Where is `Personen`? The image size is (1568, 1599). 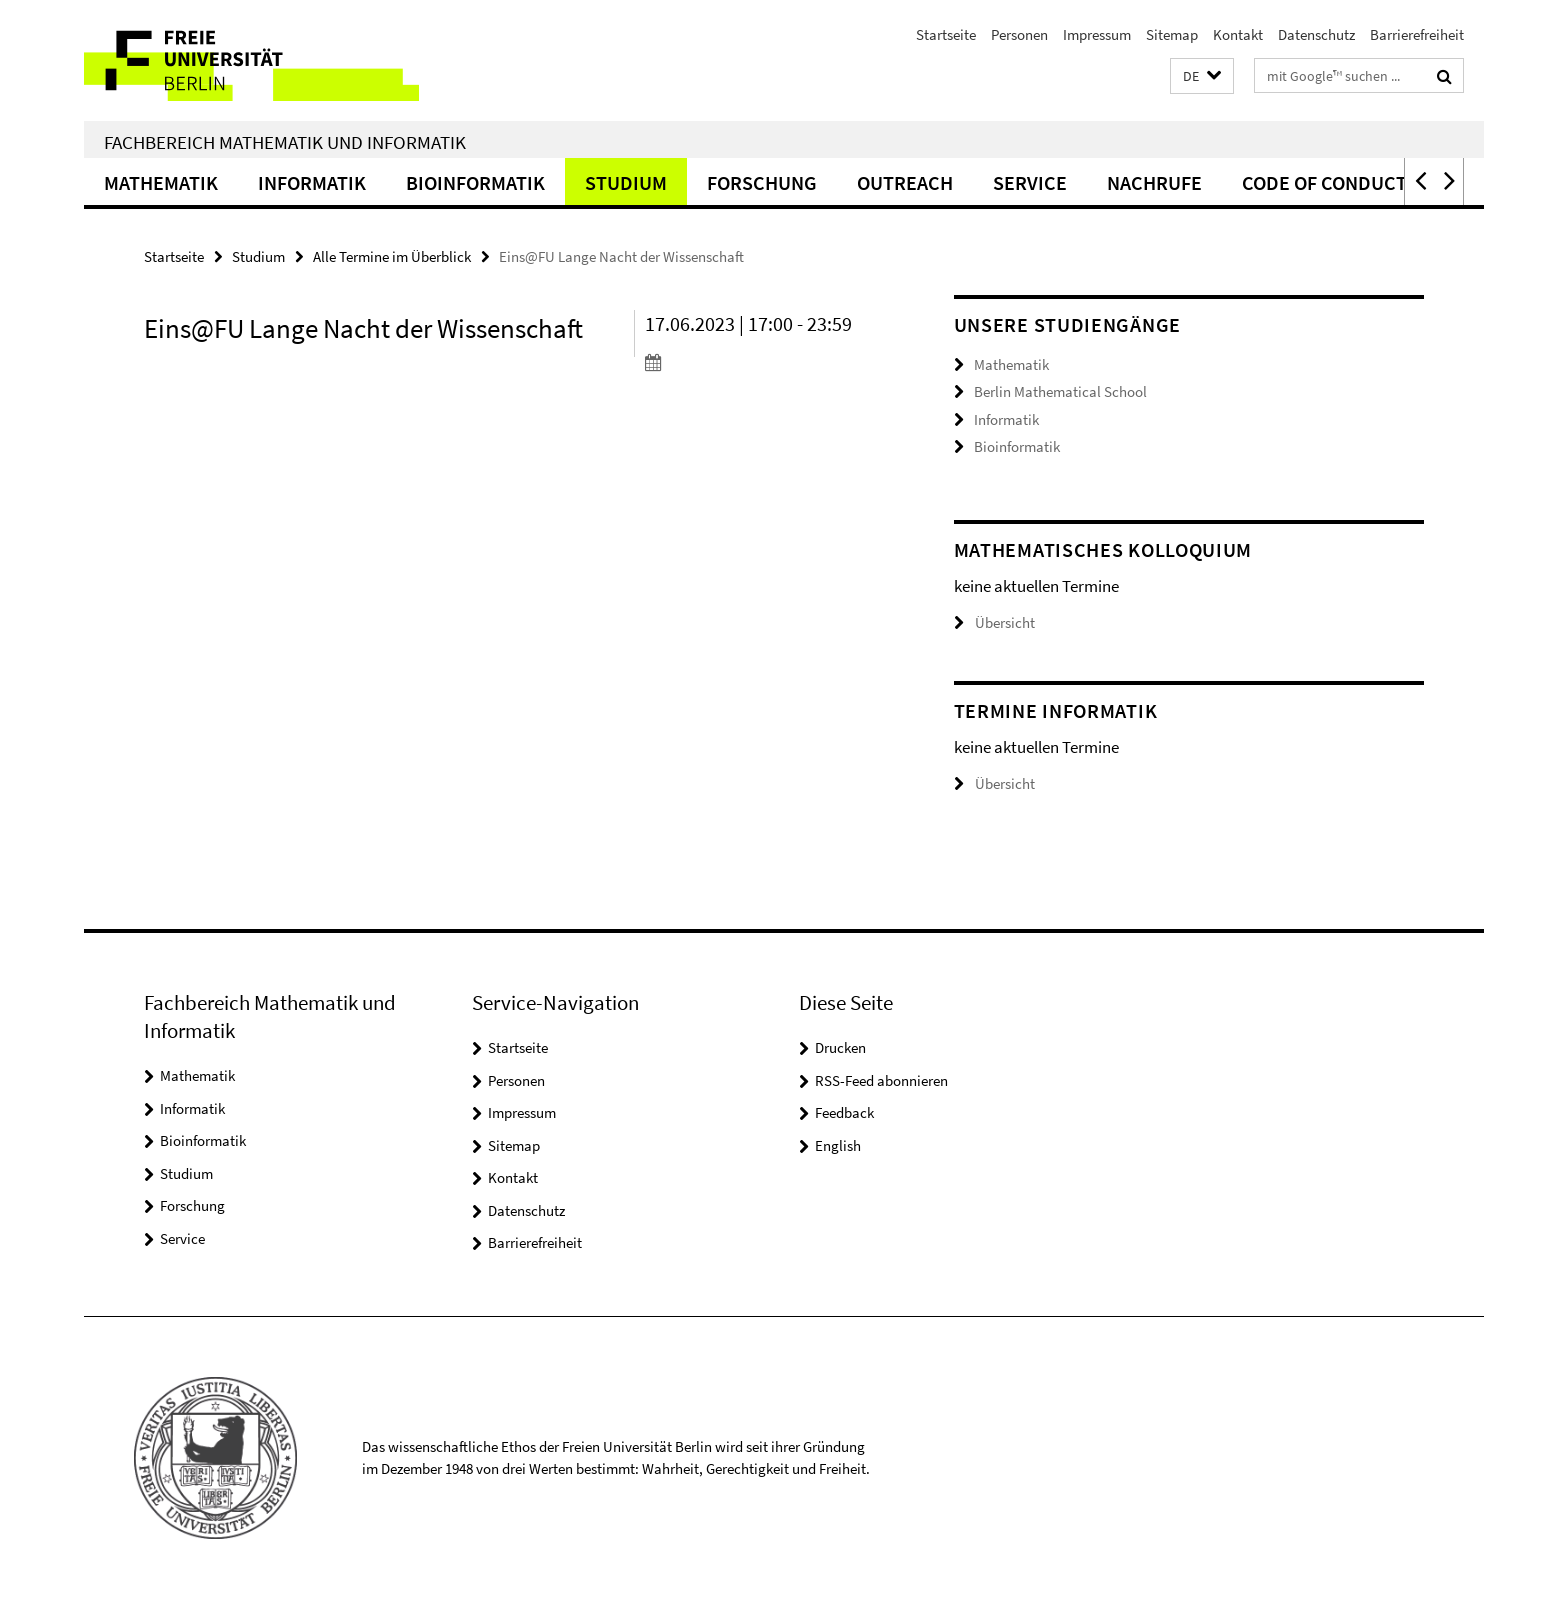
Personen is located at coordinates (1019, 34).